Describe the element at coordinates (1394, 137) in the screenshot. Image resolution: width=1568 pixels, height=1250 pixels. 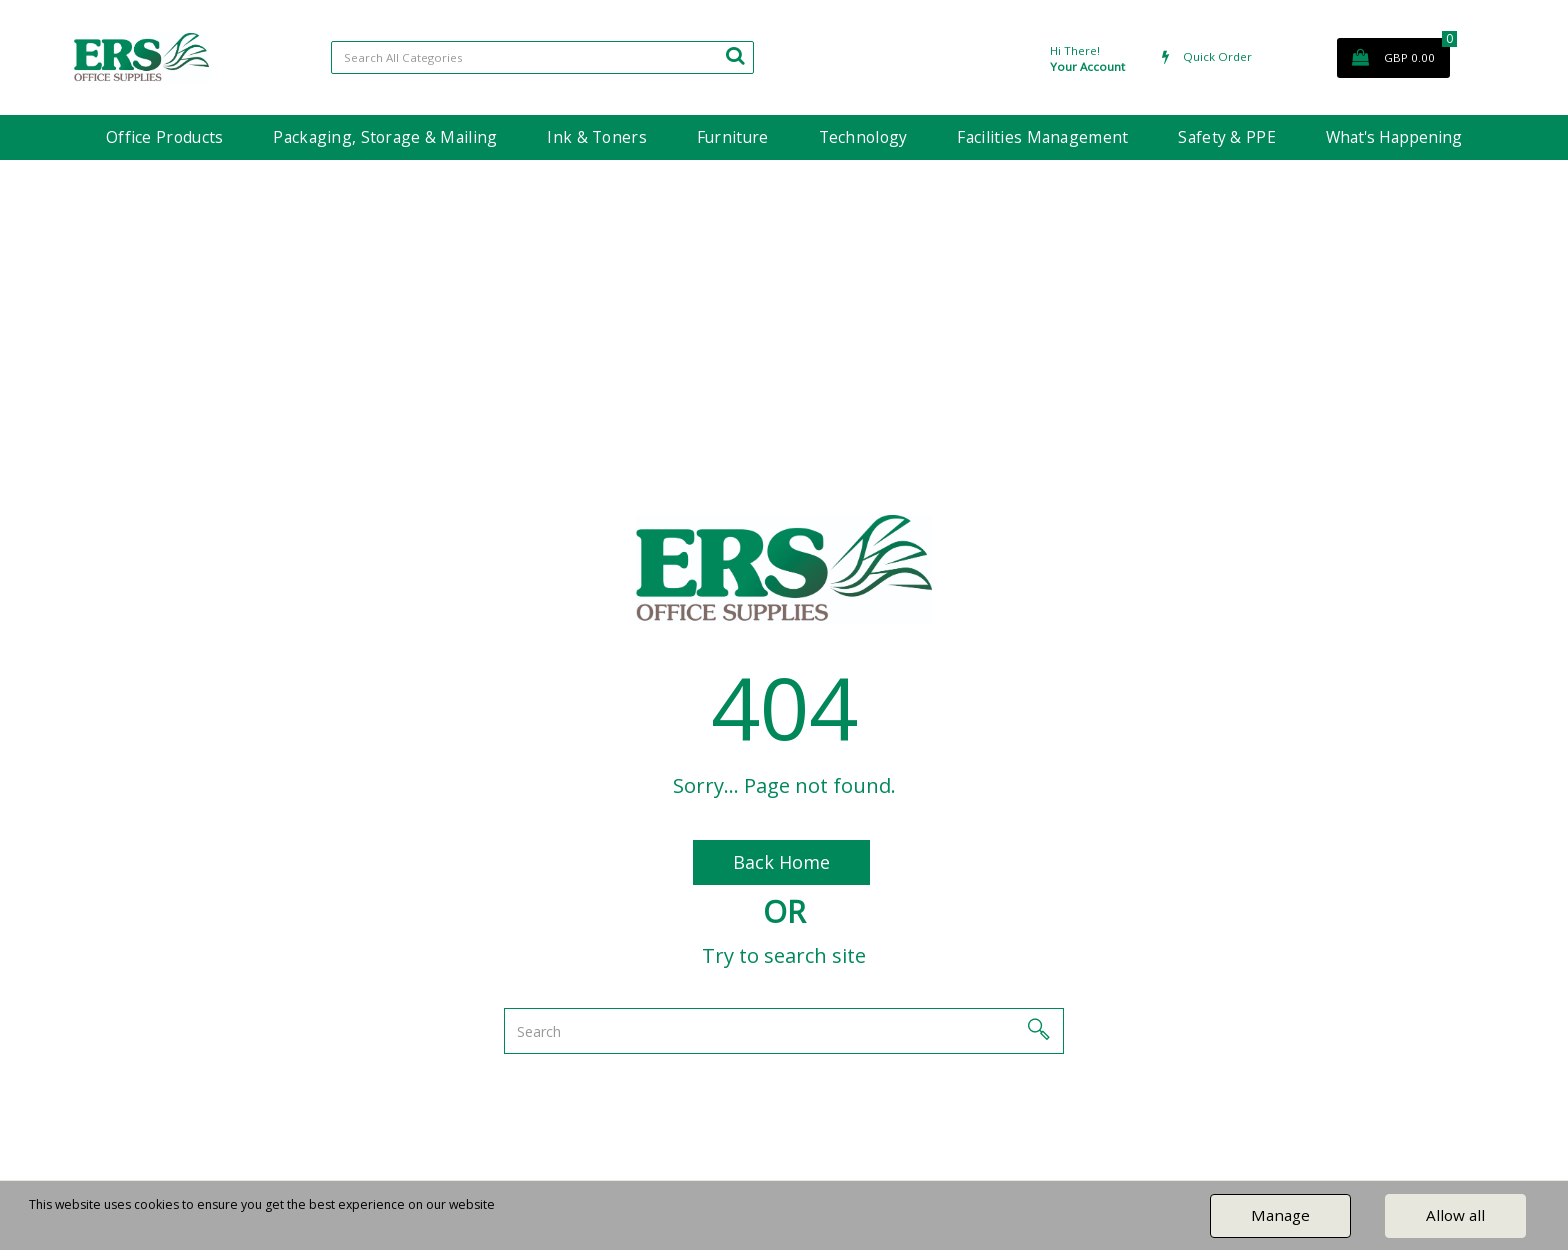
I see `What's Happening` at that location.